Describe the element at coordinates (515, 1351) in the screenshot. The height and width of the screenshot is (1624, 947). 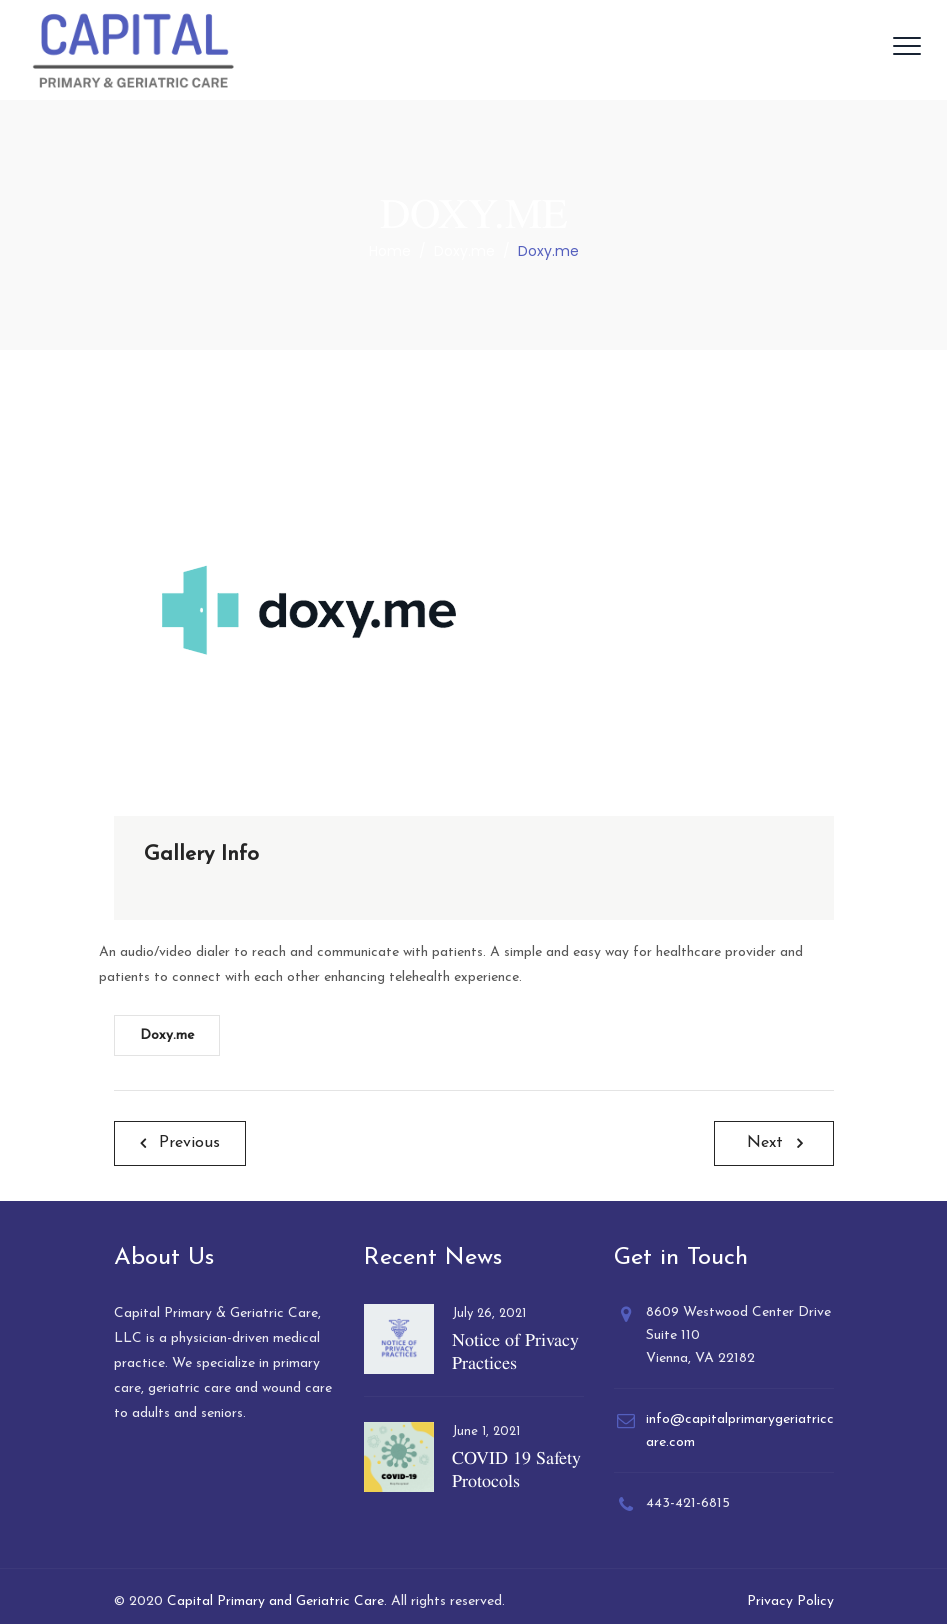
I see `Notice of Privacy Practices` at that location.